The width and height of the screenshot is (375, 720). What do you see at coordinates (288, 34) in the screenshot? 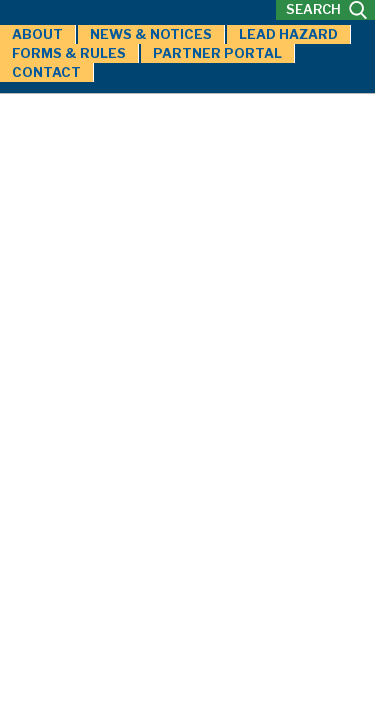
I see `Lead Hazard` at bounding box center [288, 34].